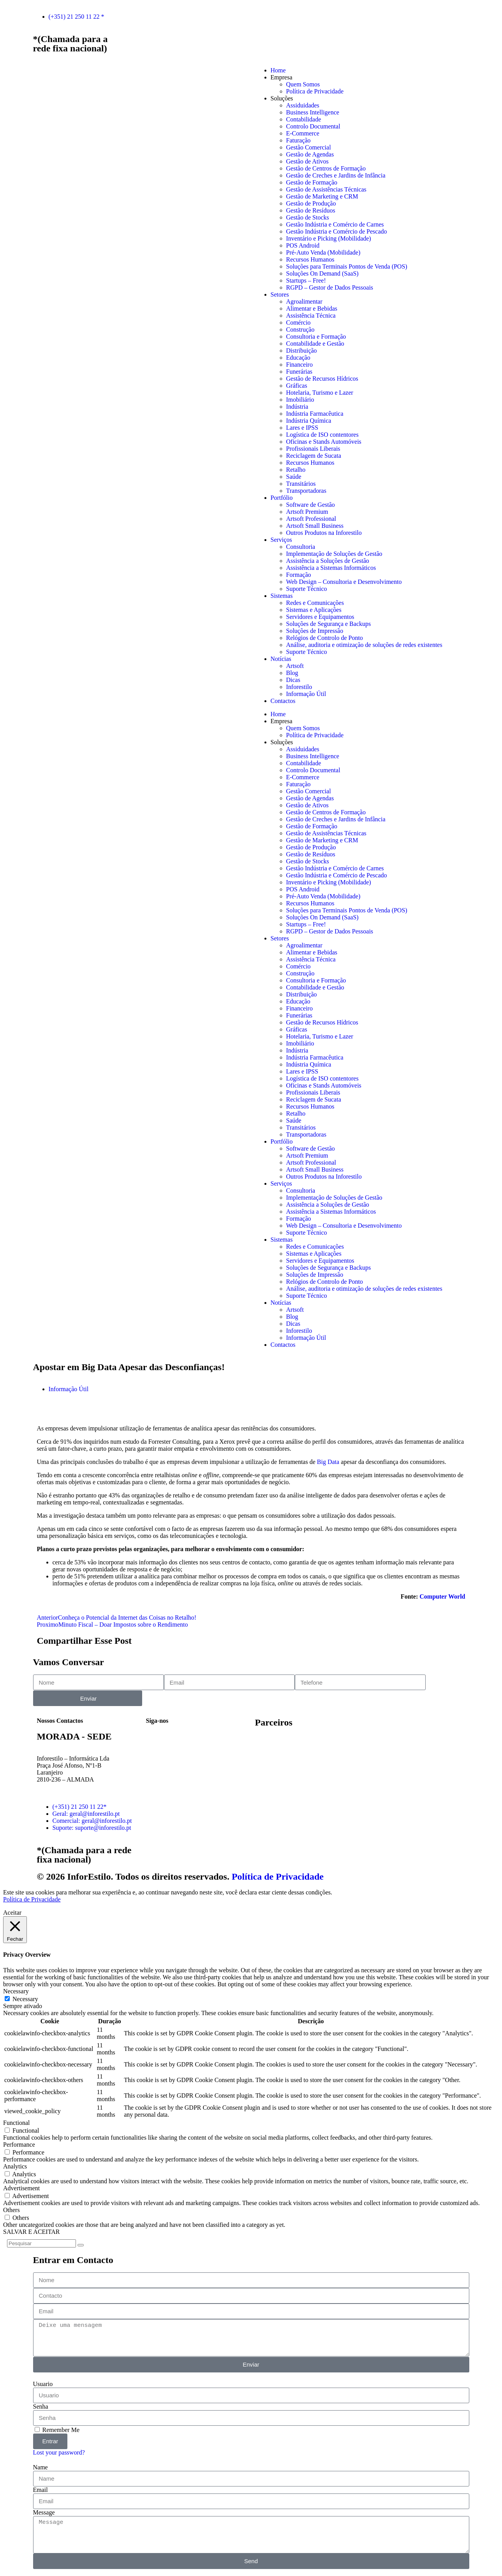  What do you see at coordinates (31, 2231) in the screenshot?
I see `SALVAR E ACEITAR [button]` at bounding box center [31, 2231].